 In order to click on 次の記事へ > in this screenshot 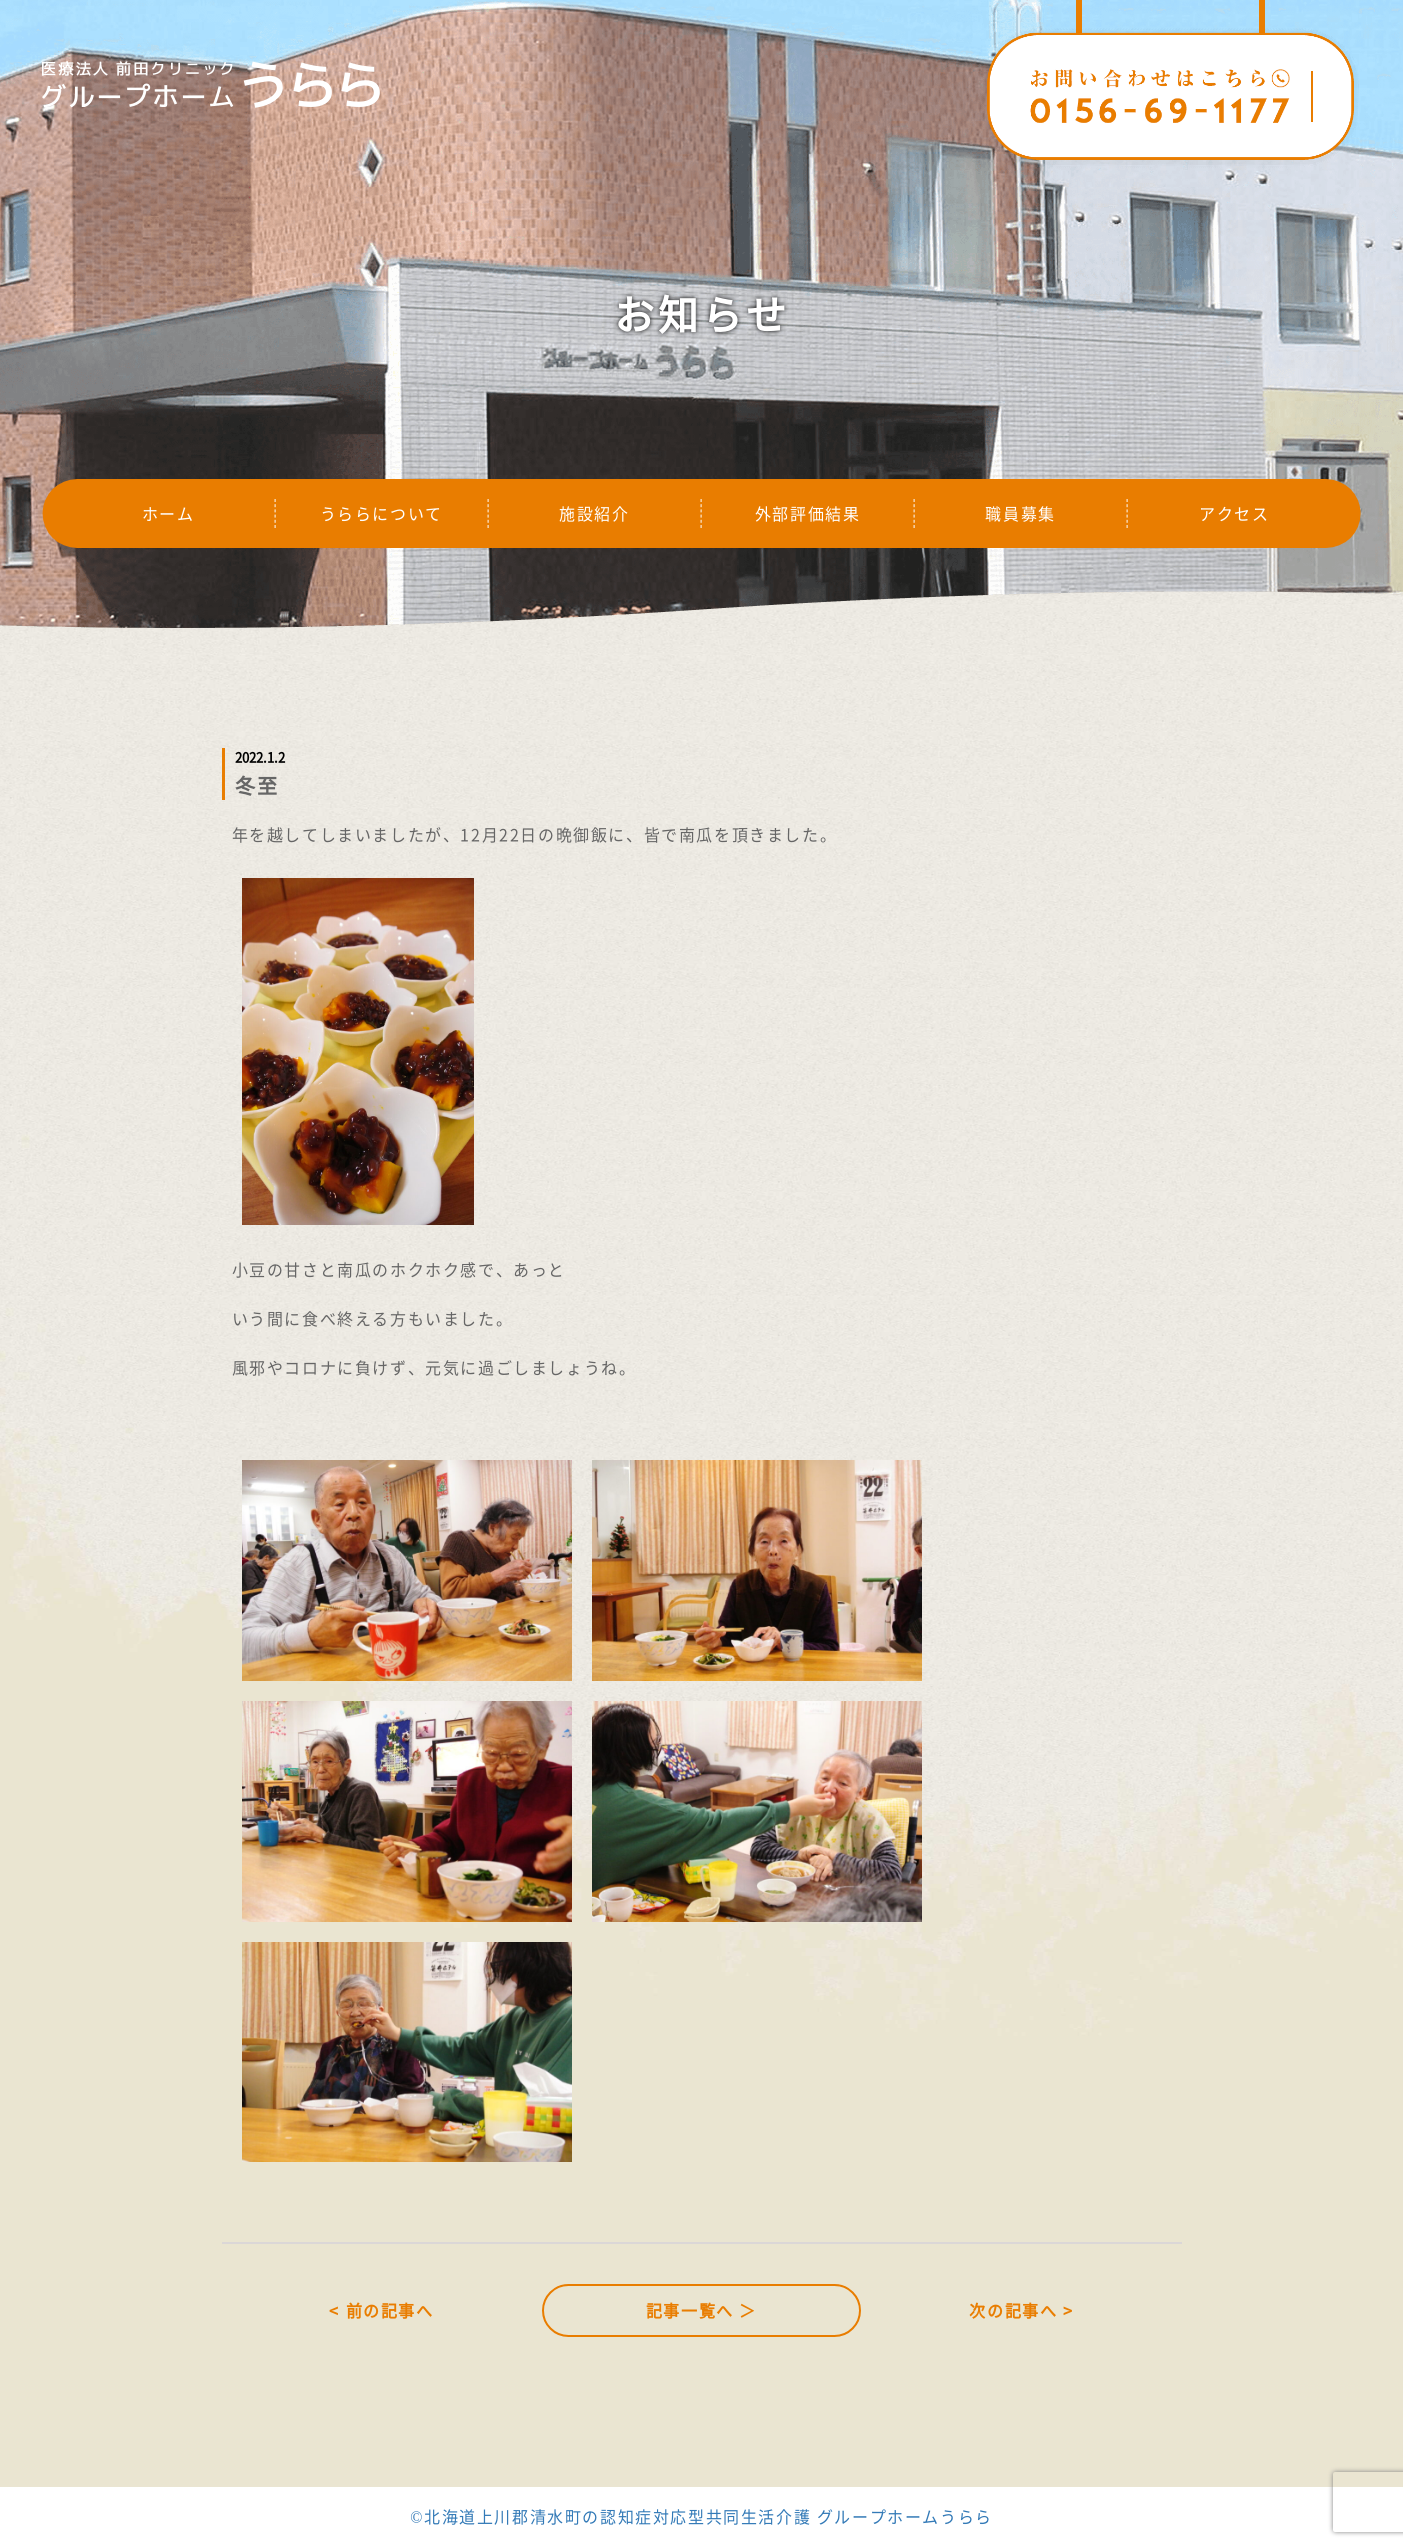, I will do `click(1021, 2310)`.